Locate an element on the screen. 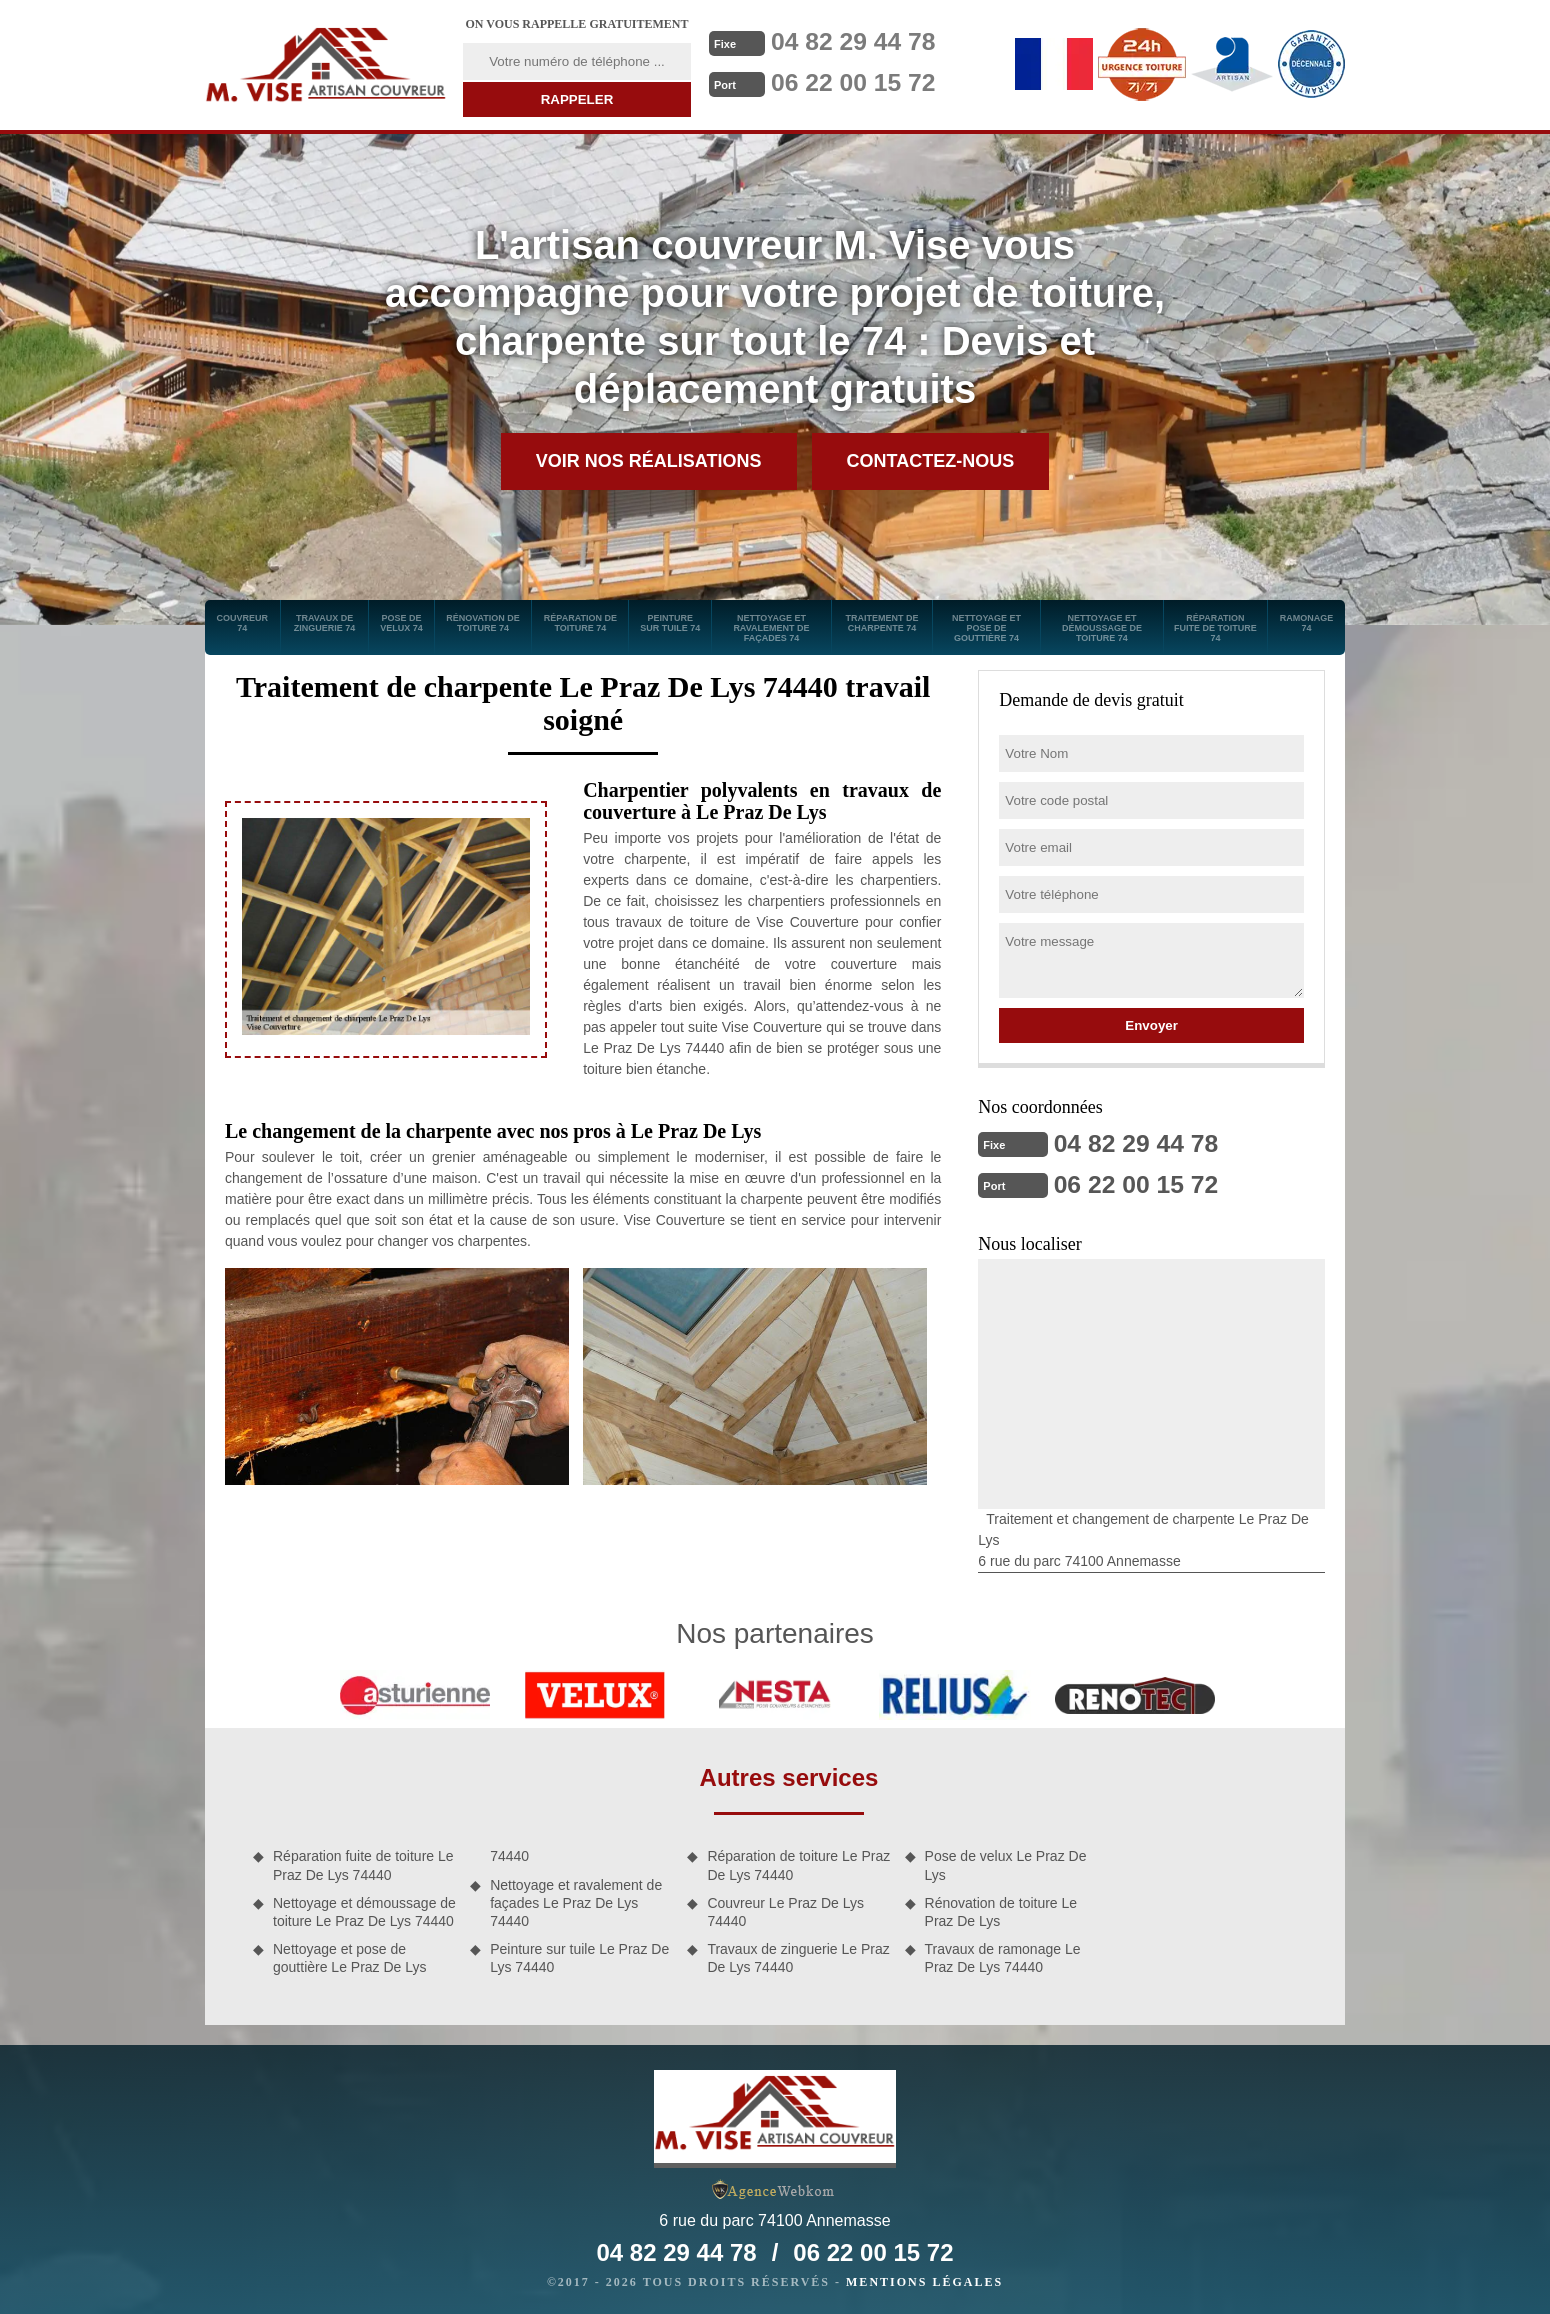 The height and width of the screenshot is (2314, 1550). Peinture sur tuile Le Praz De Lys 74440 is located at coordinates (579, 1956).